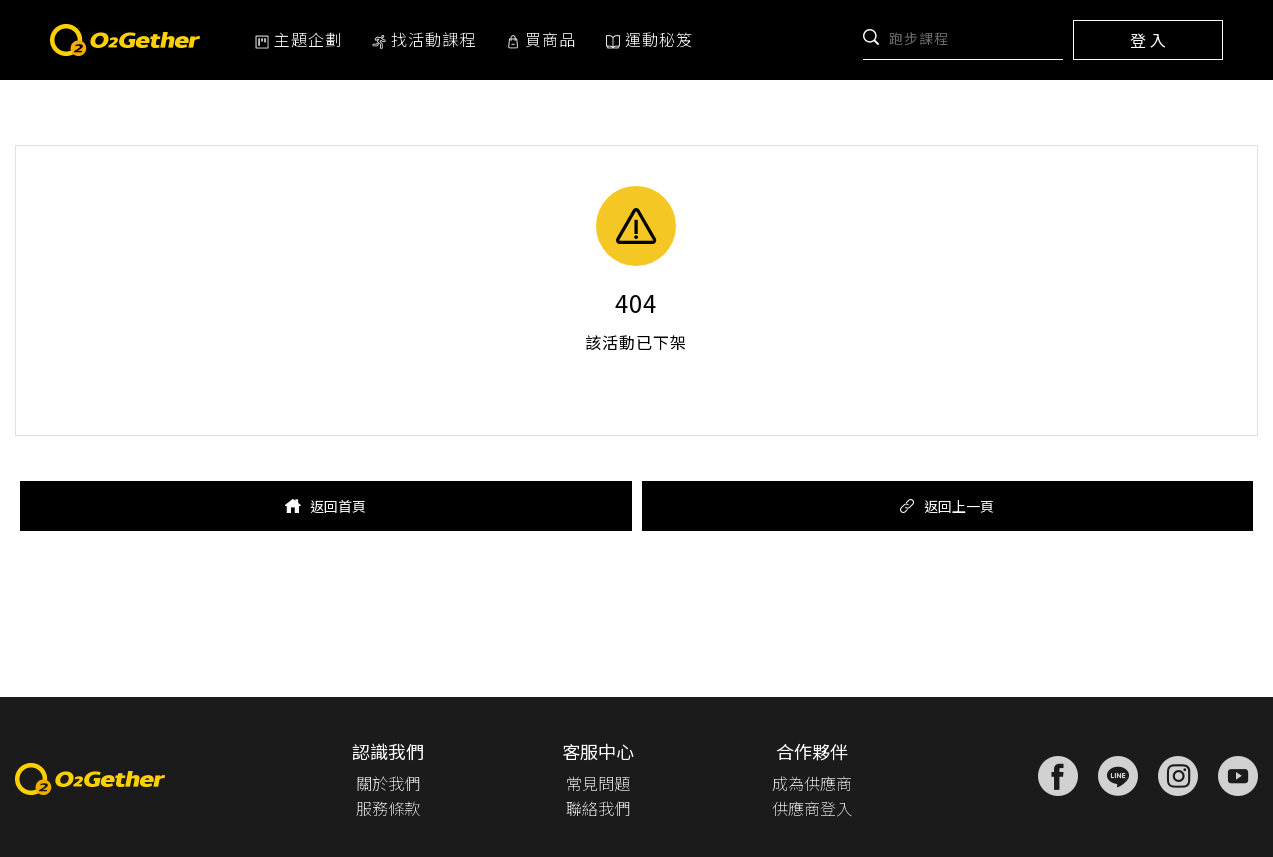 This screenshot has height=857, width=1273. I want to click on 客服中心, so click(598, 751).